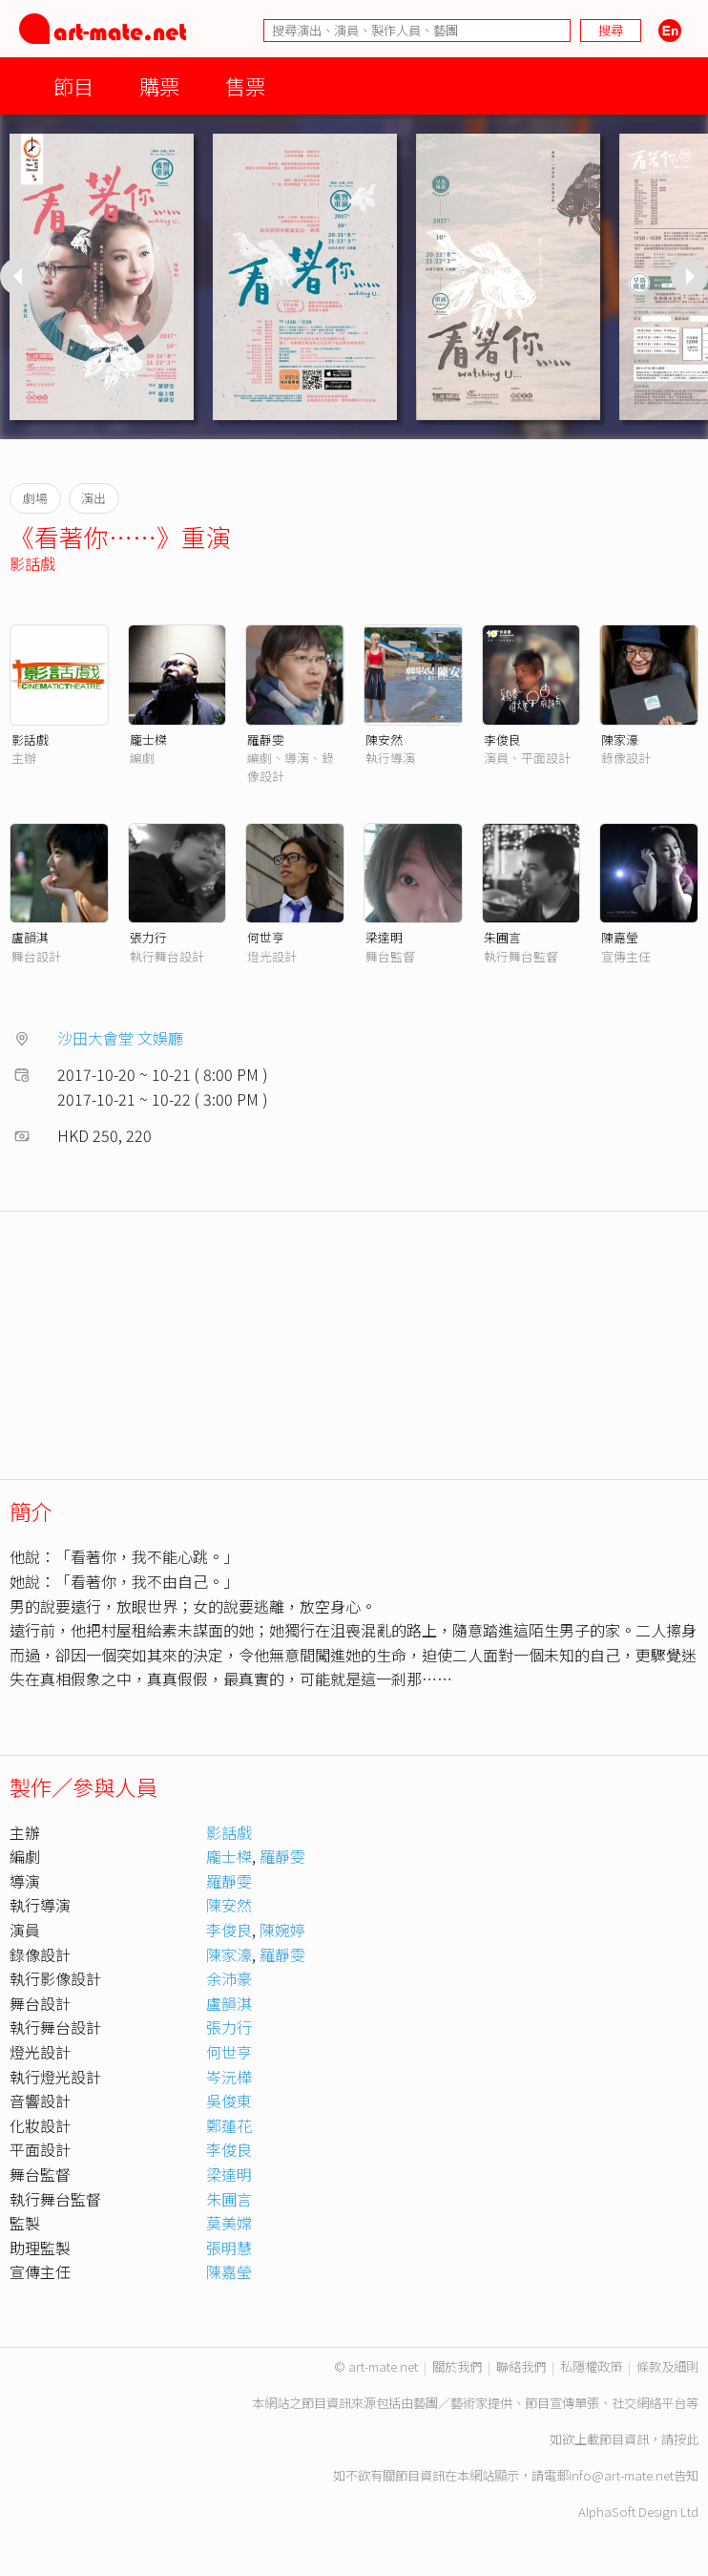 The width and height of the screenshot is (708, 2576). What do you see at coordinates (686, 2439) in the screenshot?
I see `按此` at bounding box center [686, 2439].